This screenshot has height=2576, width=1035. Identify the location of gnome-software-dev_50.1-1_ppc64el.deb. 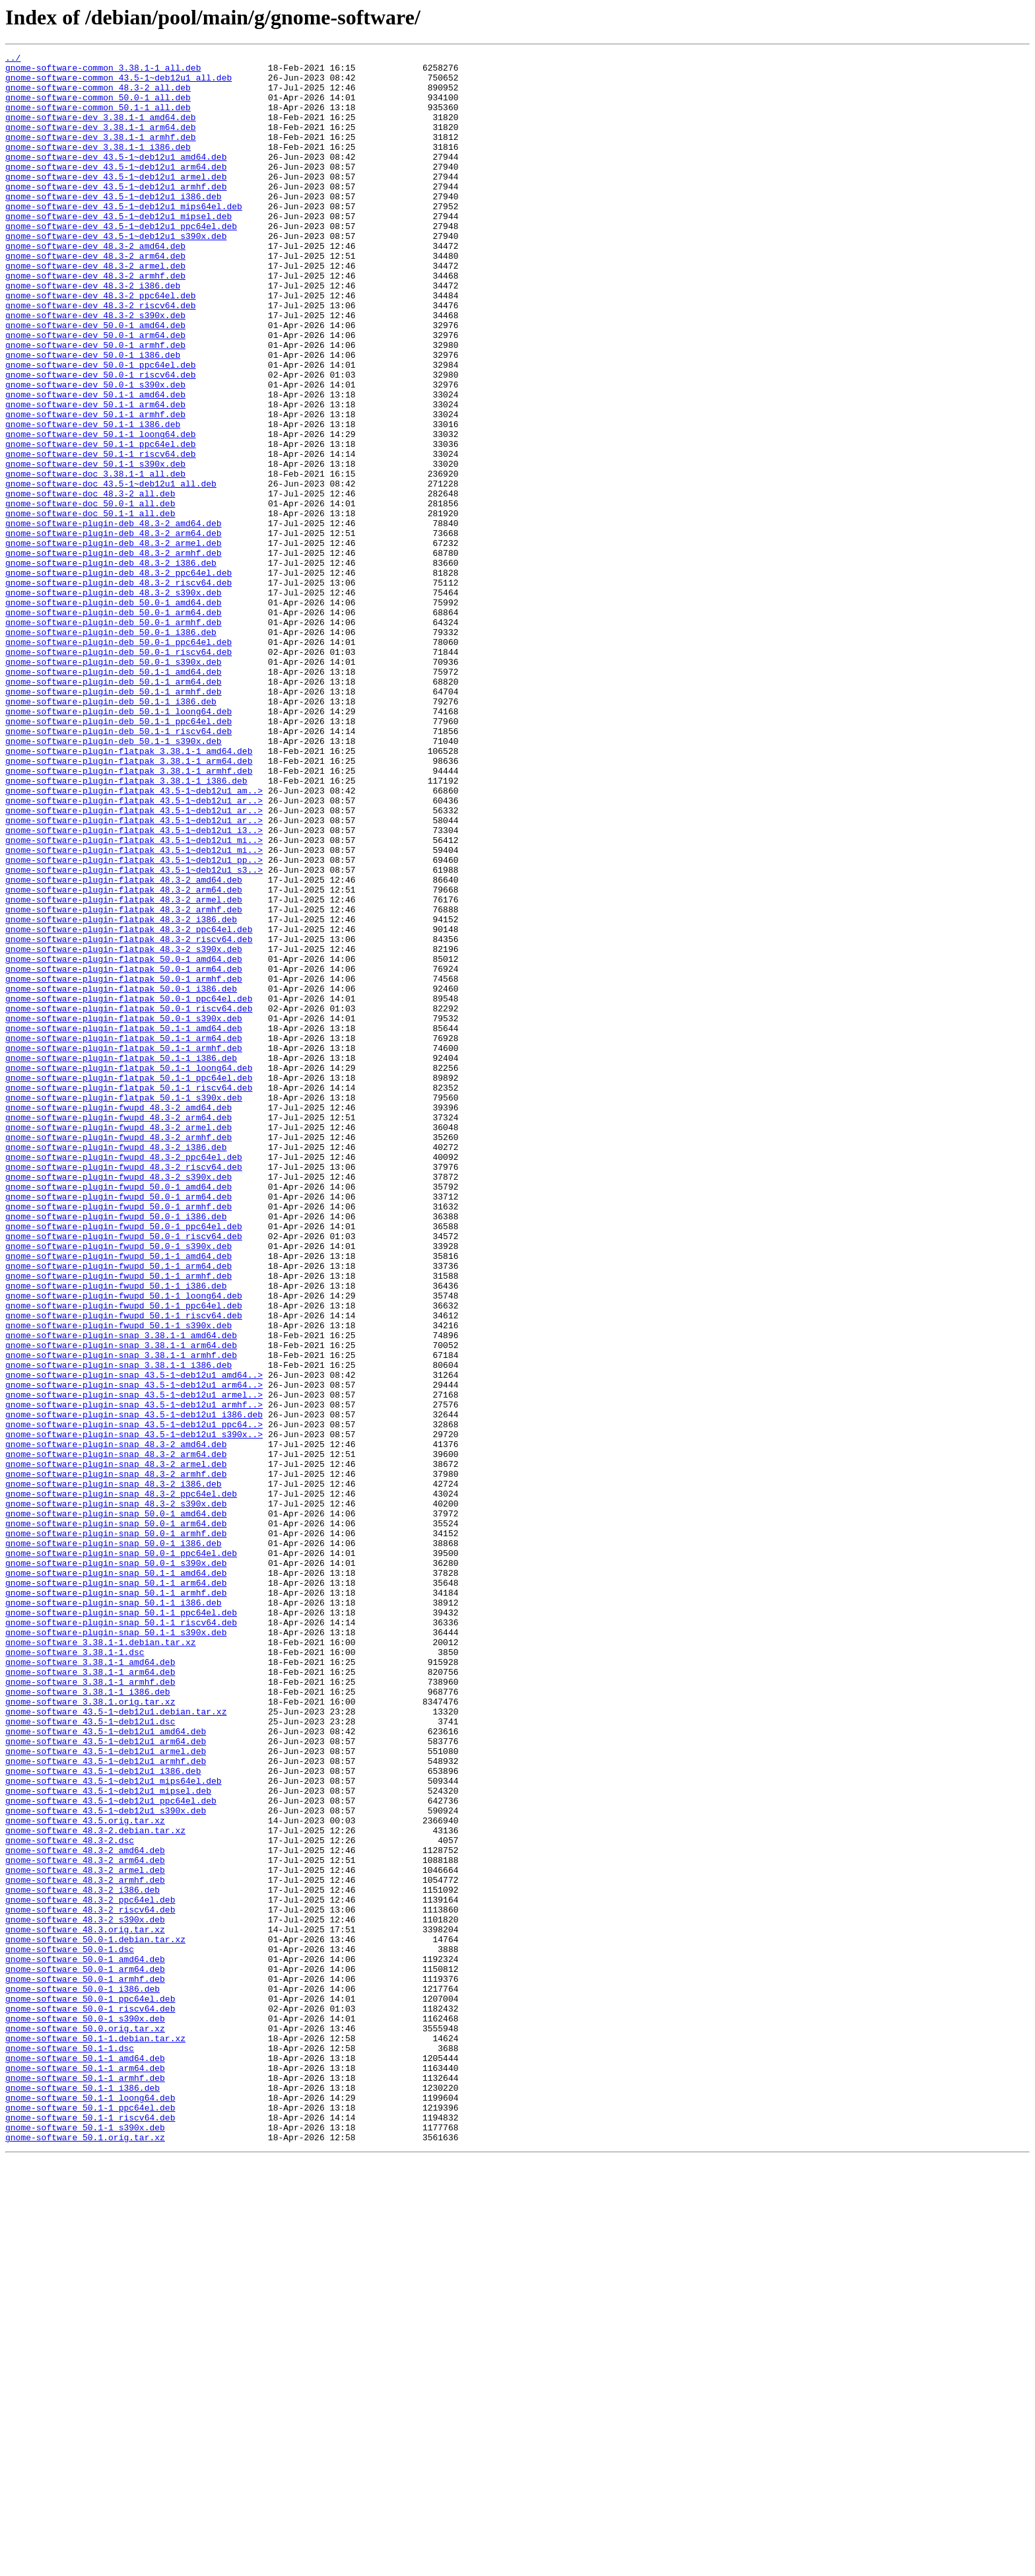
(100, 523).